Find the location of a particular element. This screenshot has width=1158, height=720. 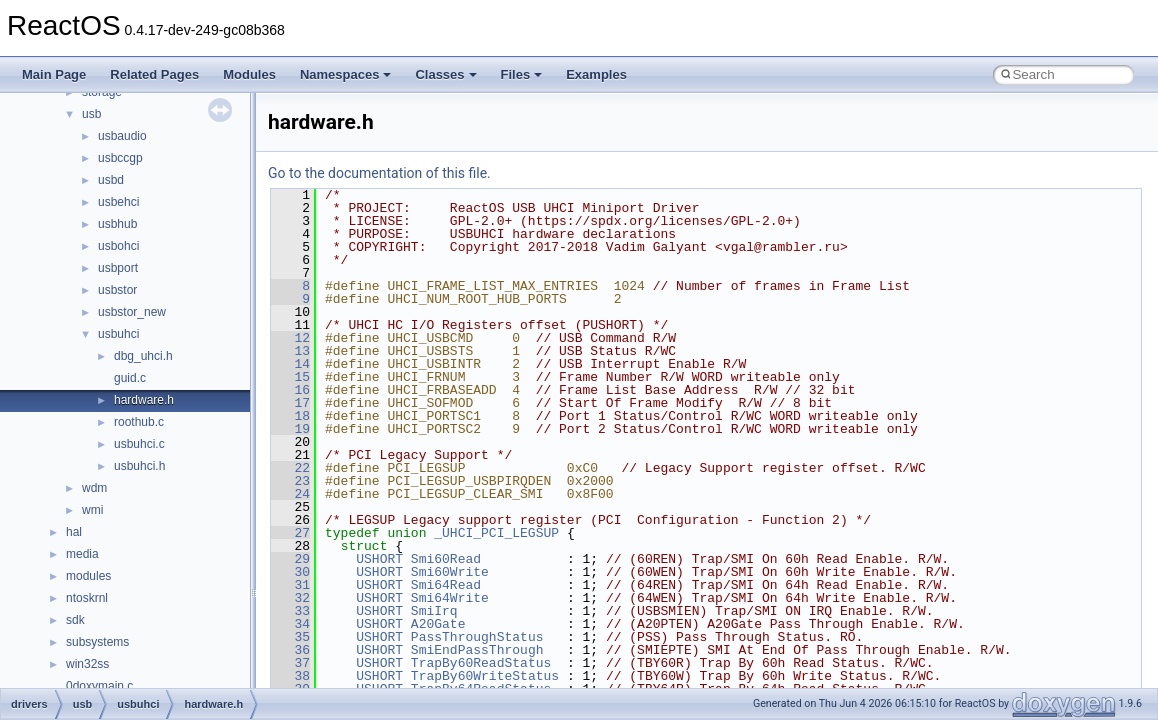

win32ss is located at coordinates (87, 664).